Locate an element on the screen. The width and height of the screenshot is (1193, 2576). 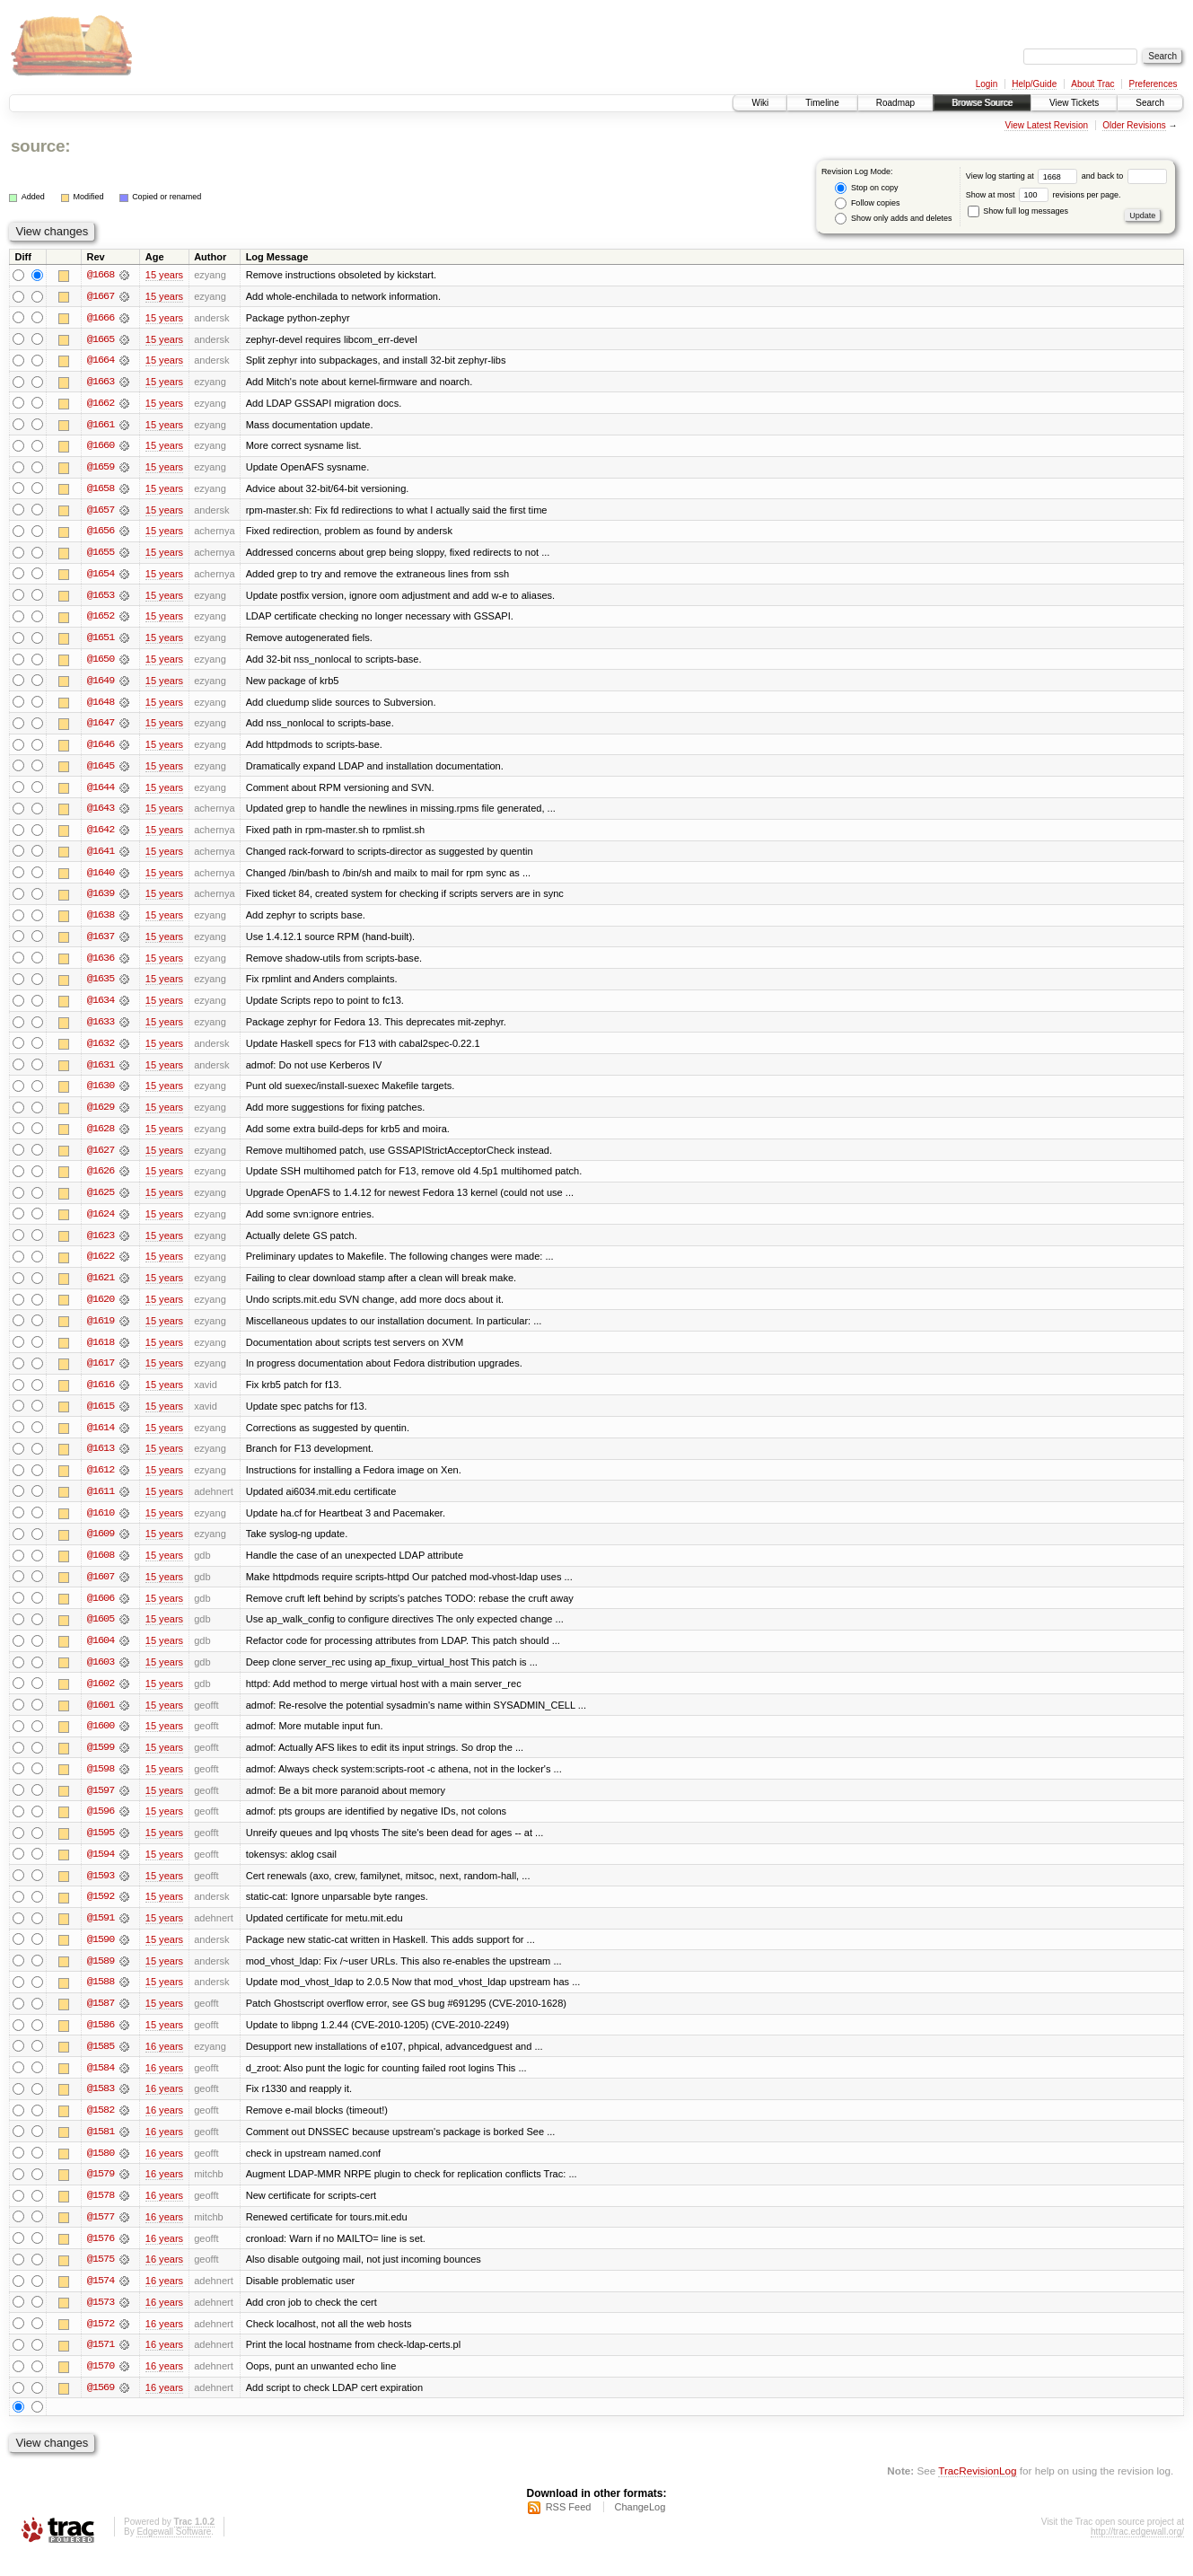
@1573 is located at coordinates (100, 2322).